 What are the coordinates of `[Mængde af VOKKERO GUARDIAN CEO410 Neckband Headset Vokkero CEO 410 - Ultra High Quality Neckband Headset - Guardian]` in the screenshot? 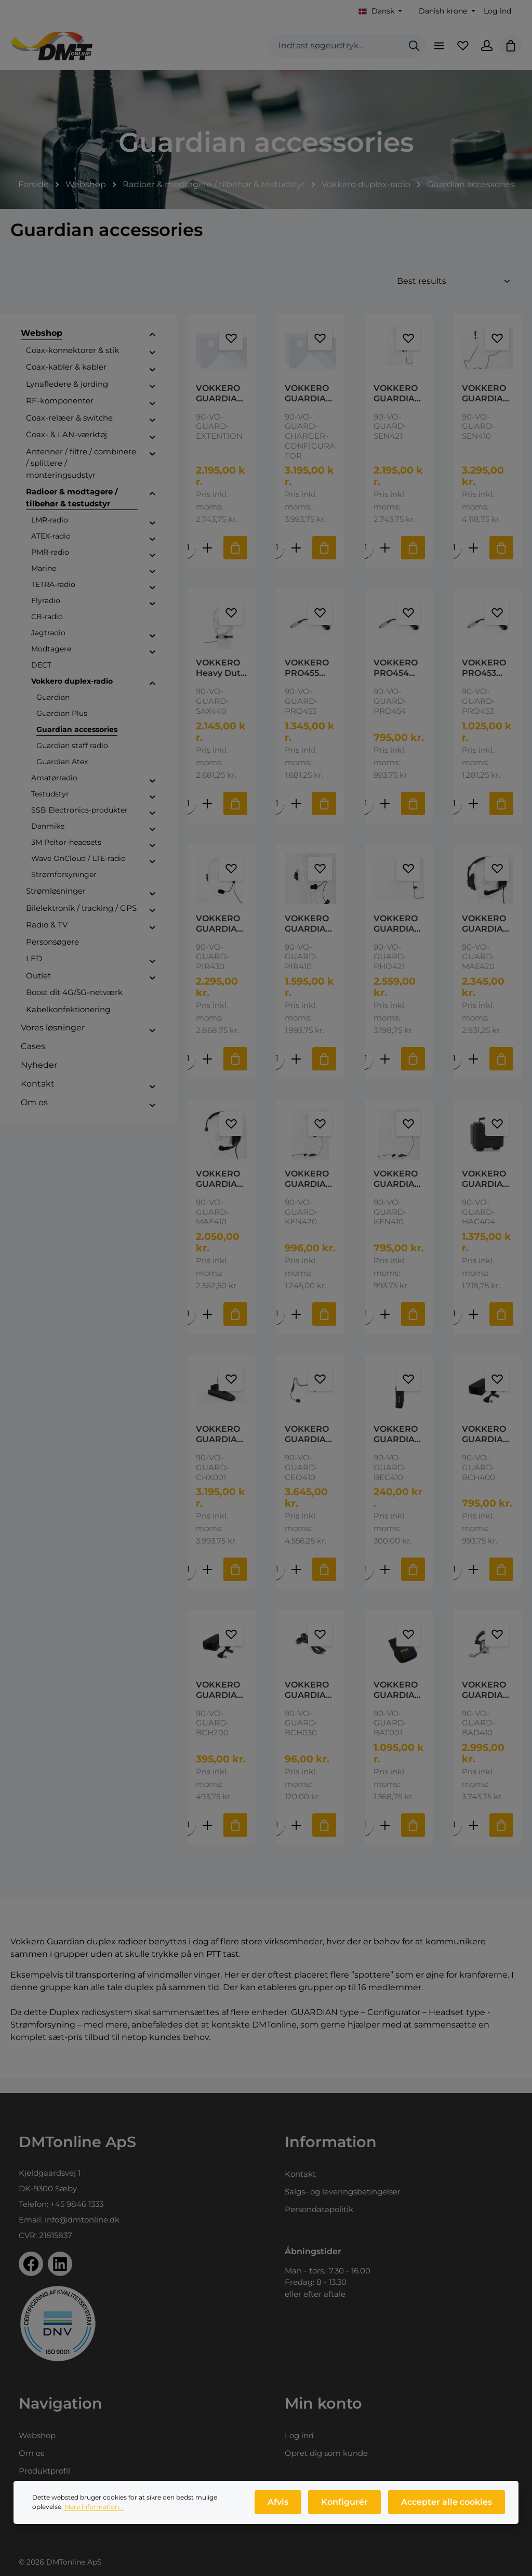 It's located at (277, 1584).